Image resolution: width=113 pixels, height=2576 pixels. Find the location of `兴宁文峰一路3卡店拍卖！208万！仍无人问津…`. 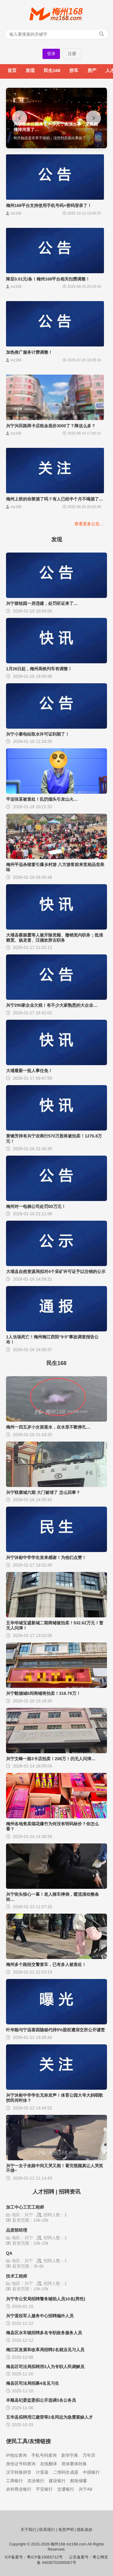

兴宁文峰一路3卡店拍卖！208万！仍无人问津… is located at coordinates (51, 1758).